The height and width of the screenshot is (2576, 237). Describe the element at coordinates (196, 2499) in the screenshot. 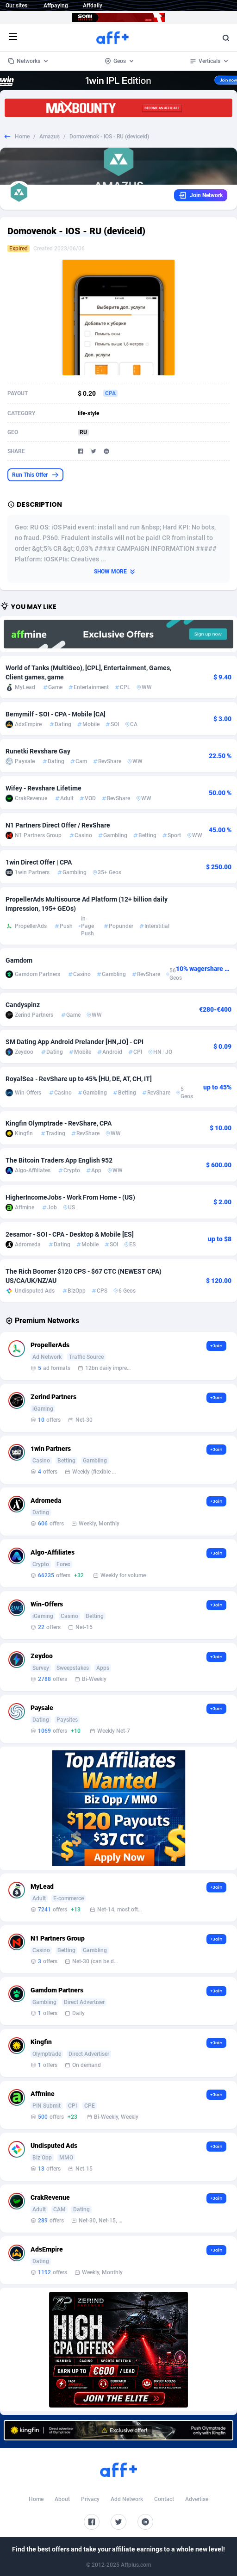

I see `Advertise` at that location.